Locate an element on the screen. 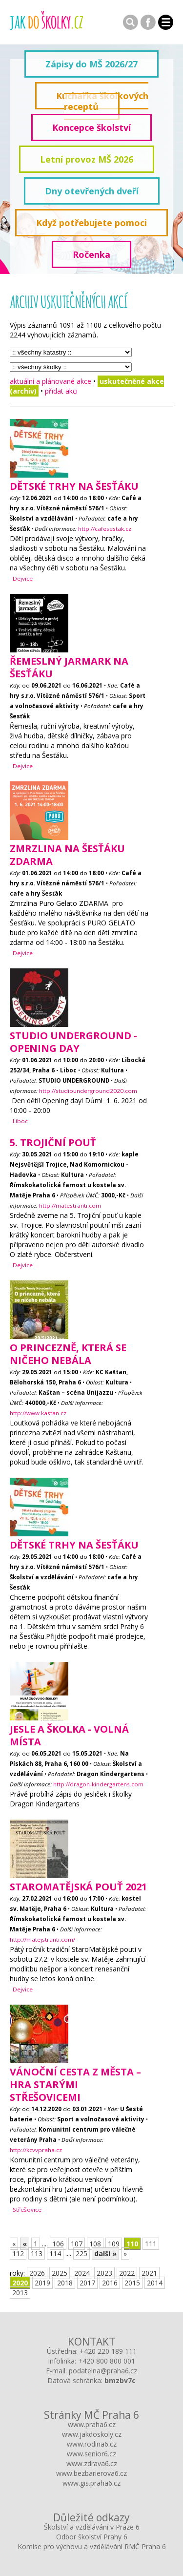  108 is located at coordinates (95, 2243).